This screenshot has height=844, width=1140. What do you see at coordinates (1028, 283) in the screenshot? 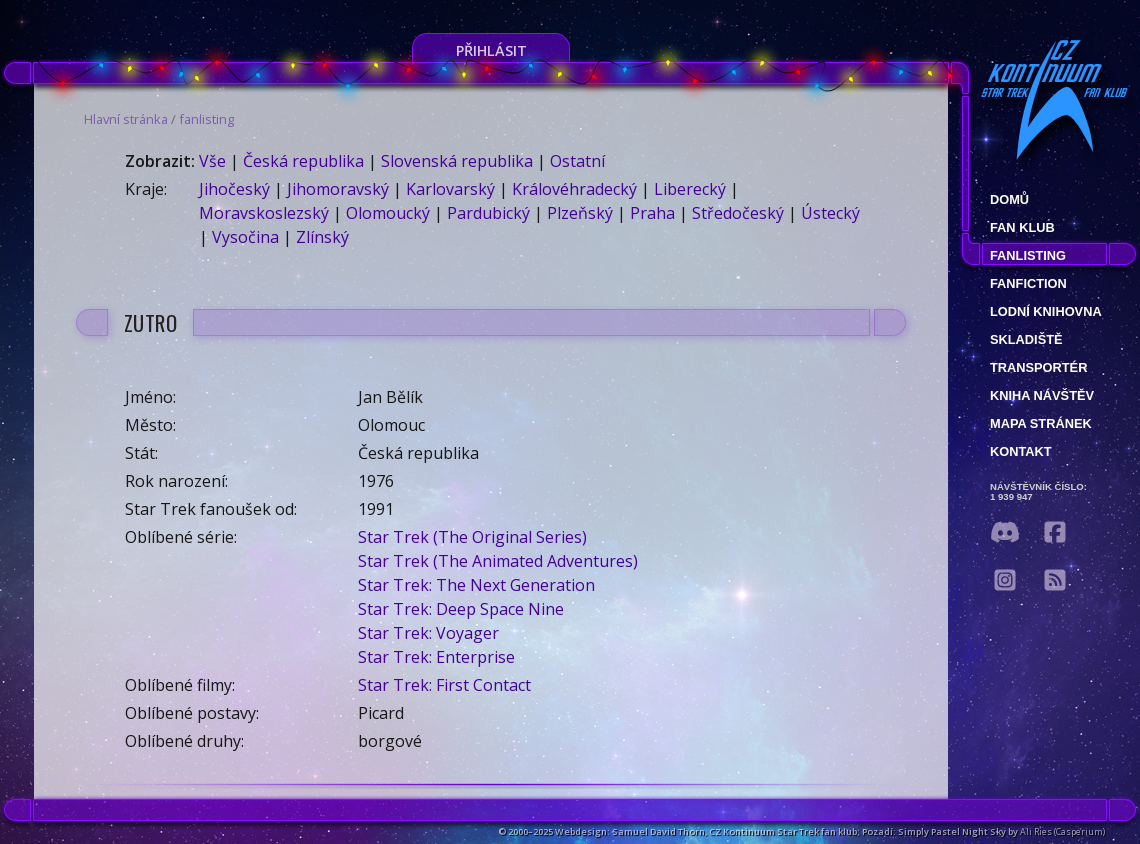
I see `Fanfiction` at bounding box center [1028, 283].